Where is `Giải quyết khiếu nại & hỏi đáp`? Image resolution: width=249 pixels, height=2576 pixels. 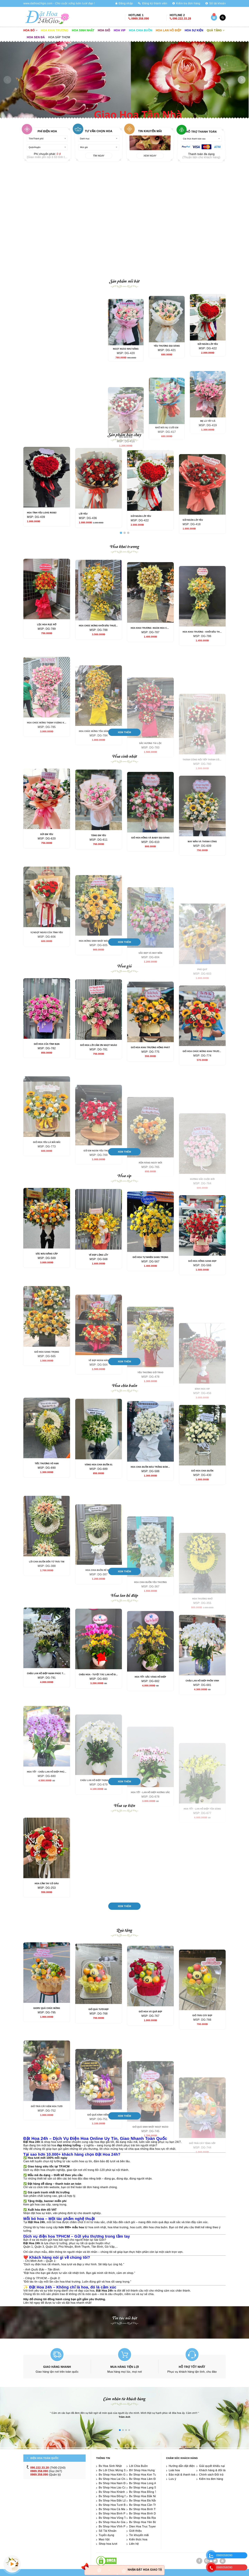
Giải quyết khiếu nại & hỏi đáp is located at coordinates (218, 2465).